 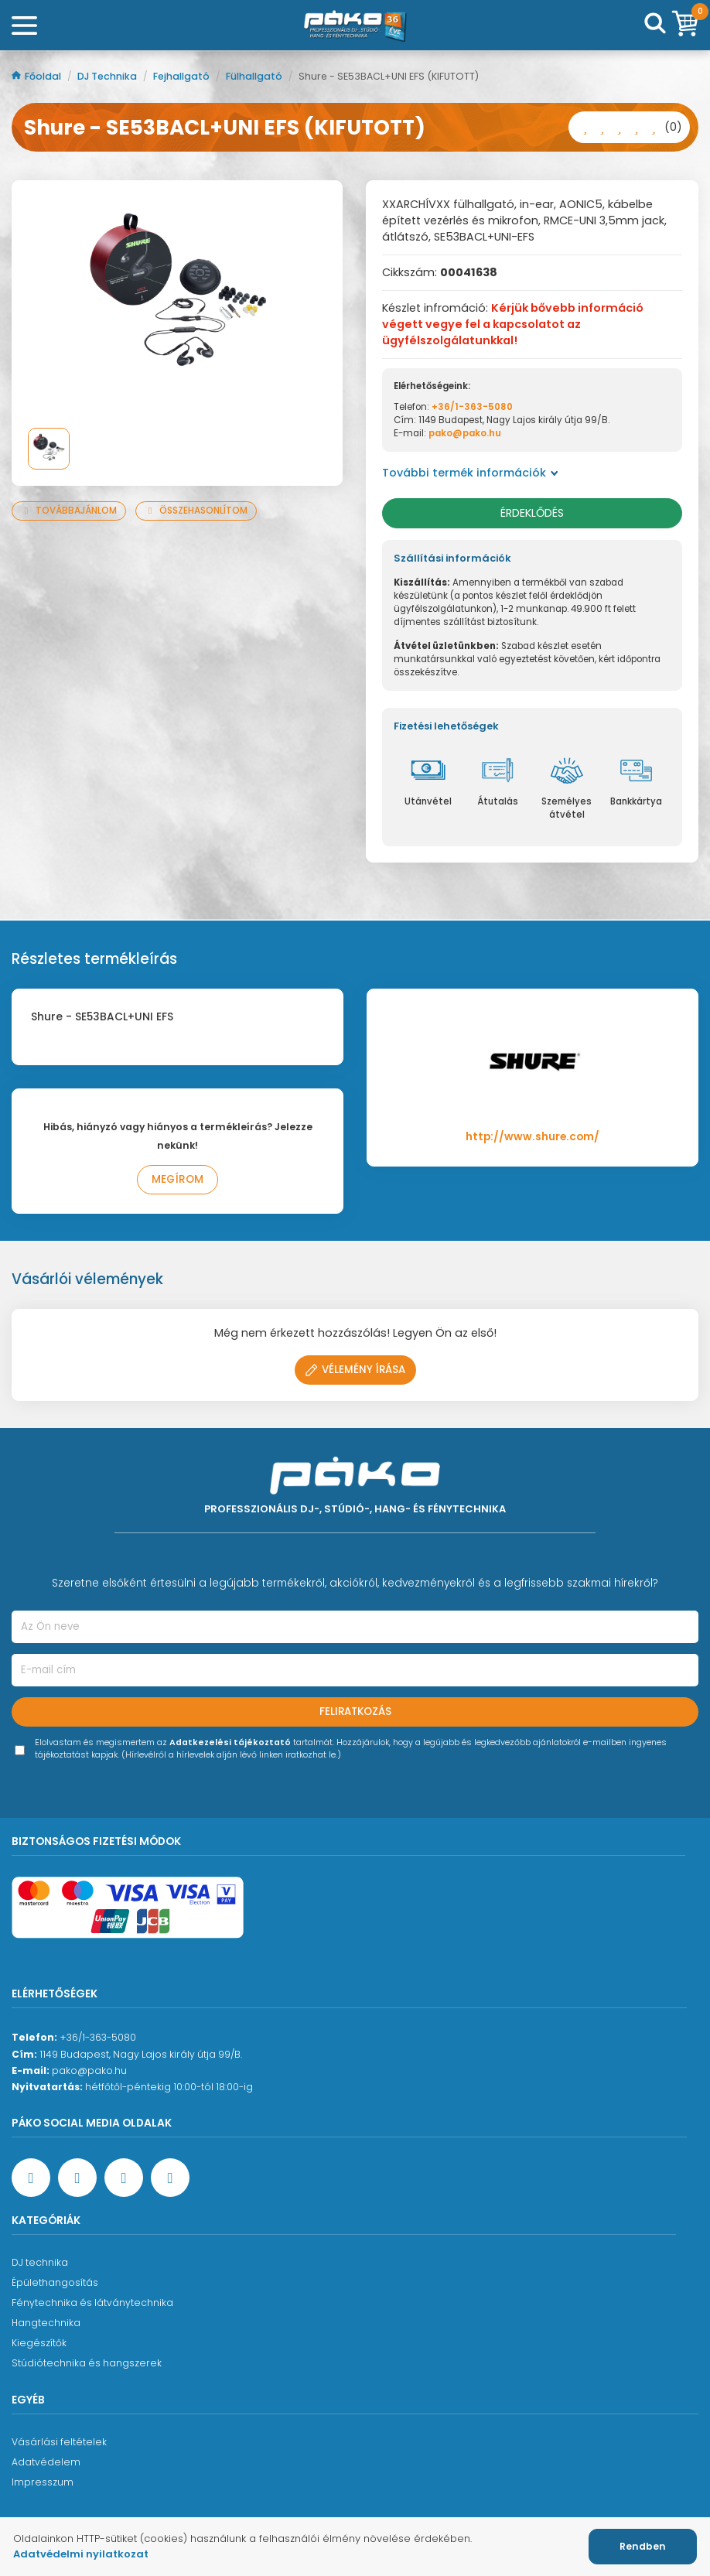 I want to click on Rendben, so click(x=643, y=2546).